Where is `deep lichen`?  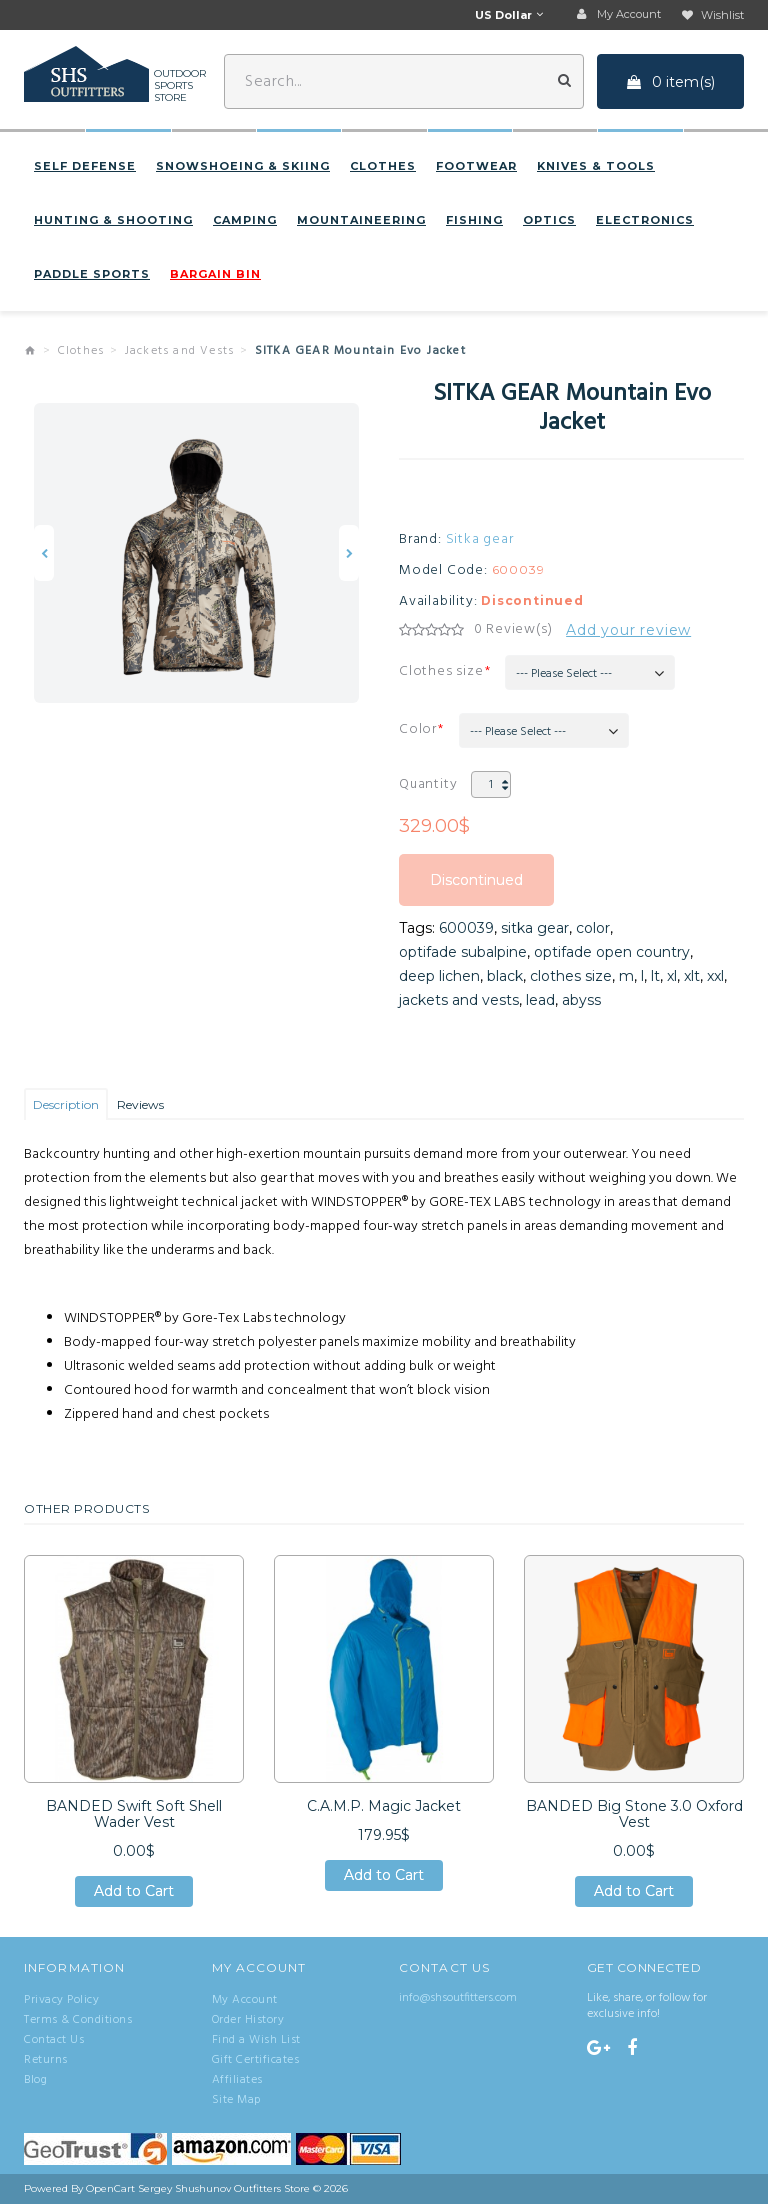 deep lichen is located at coordinates (439, 976).